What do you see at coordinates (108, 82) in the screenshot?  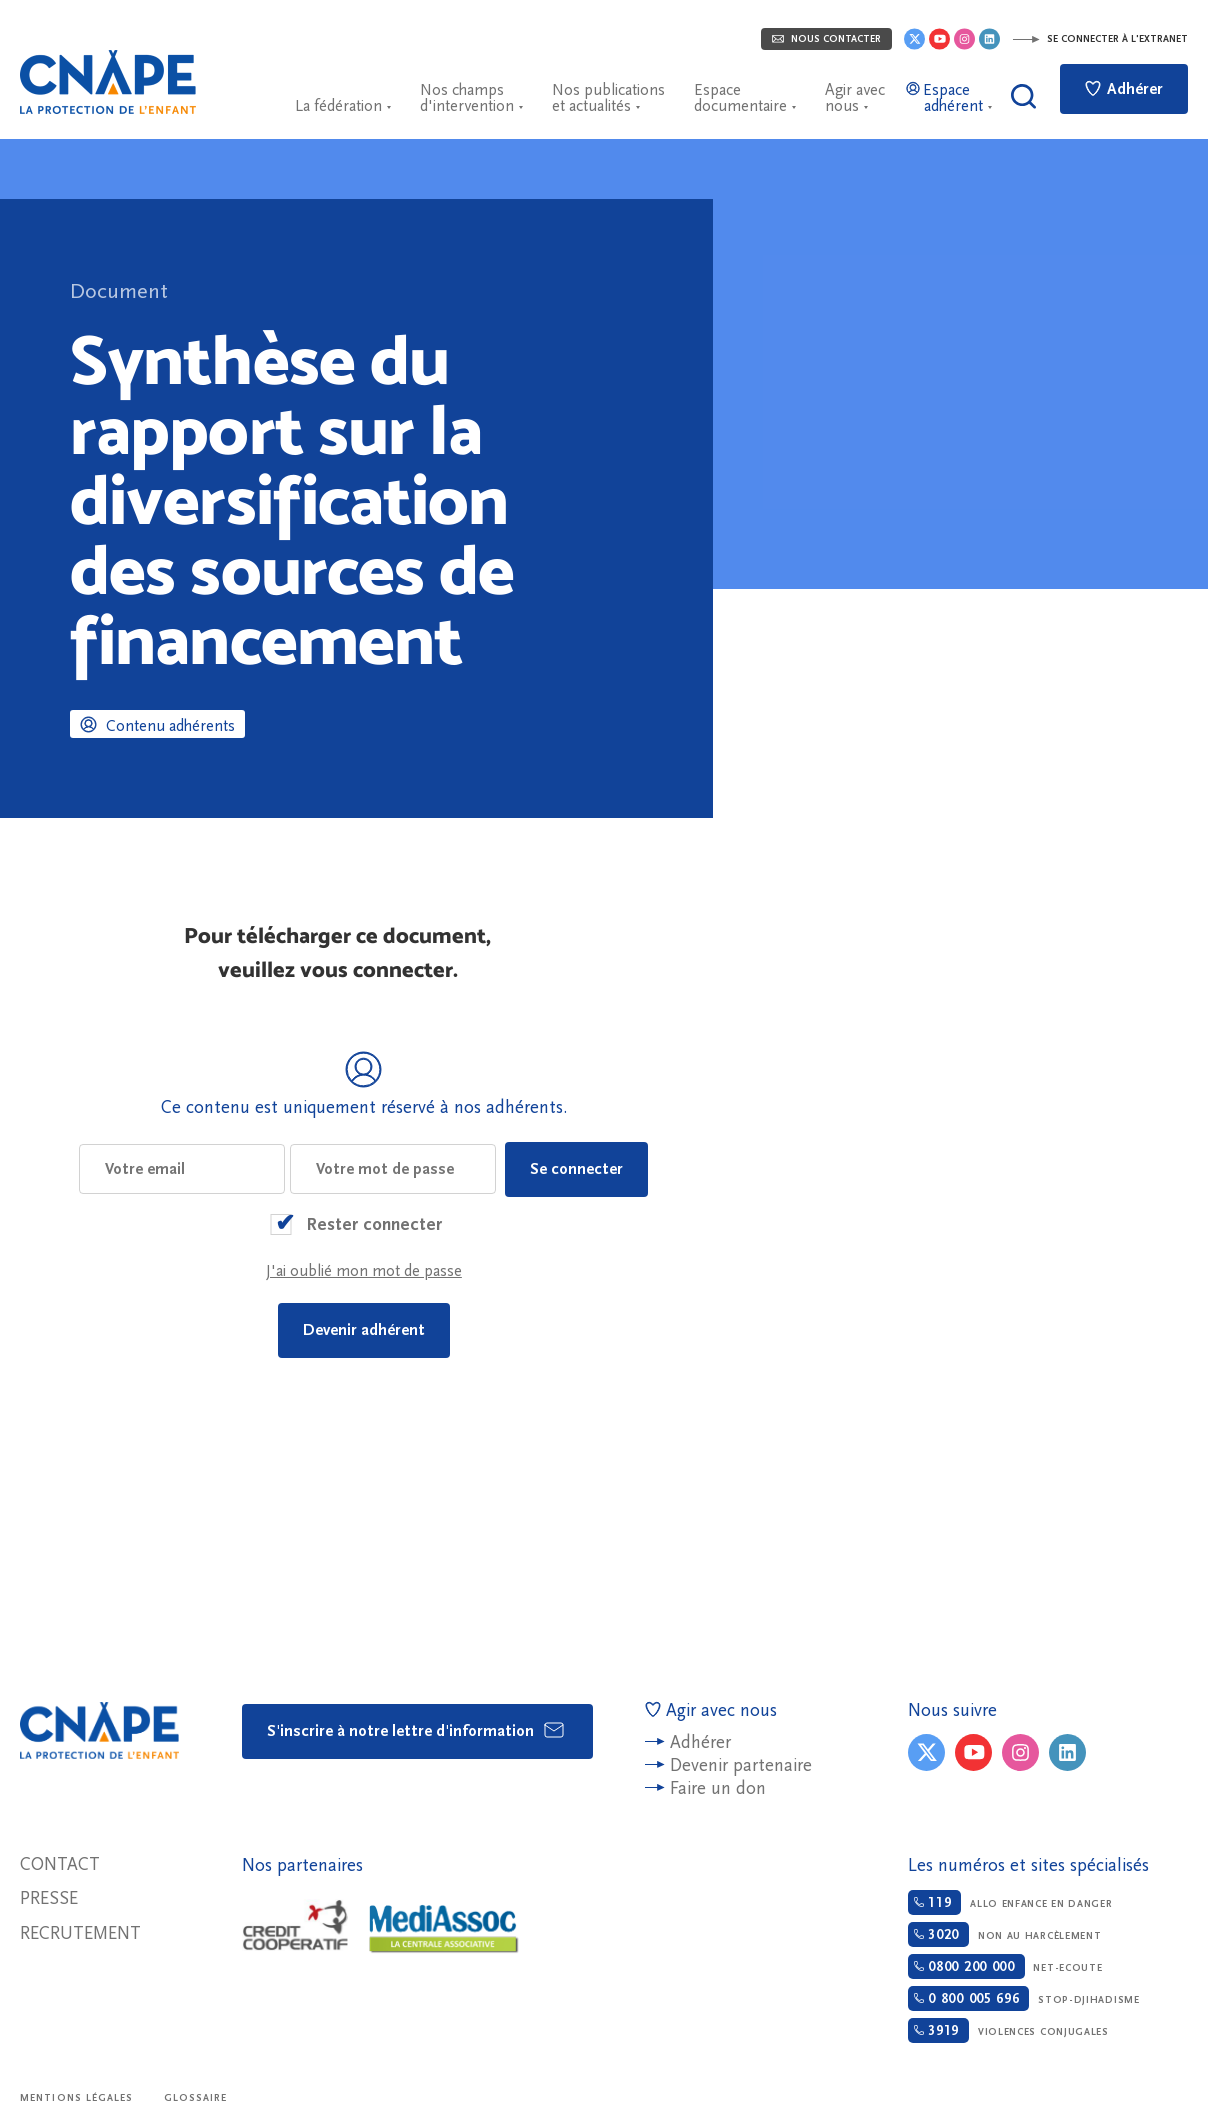 I see `CNAPE` at bounding box center [108, 82].